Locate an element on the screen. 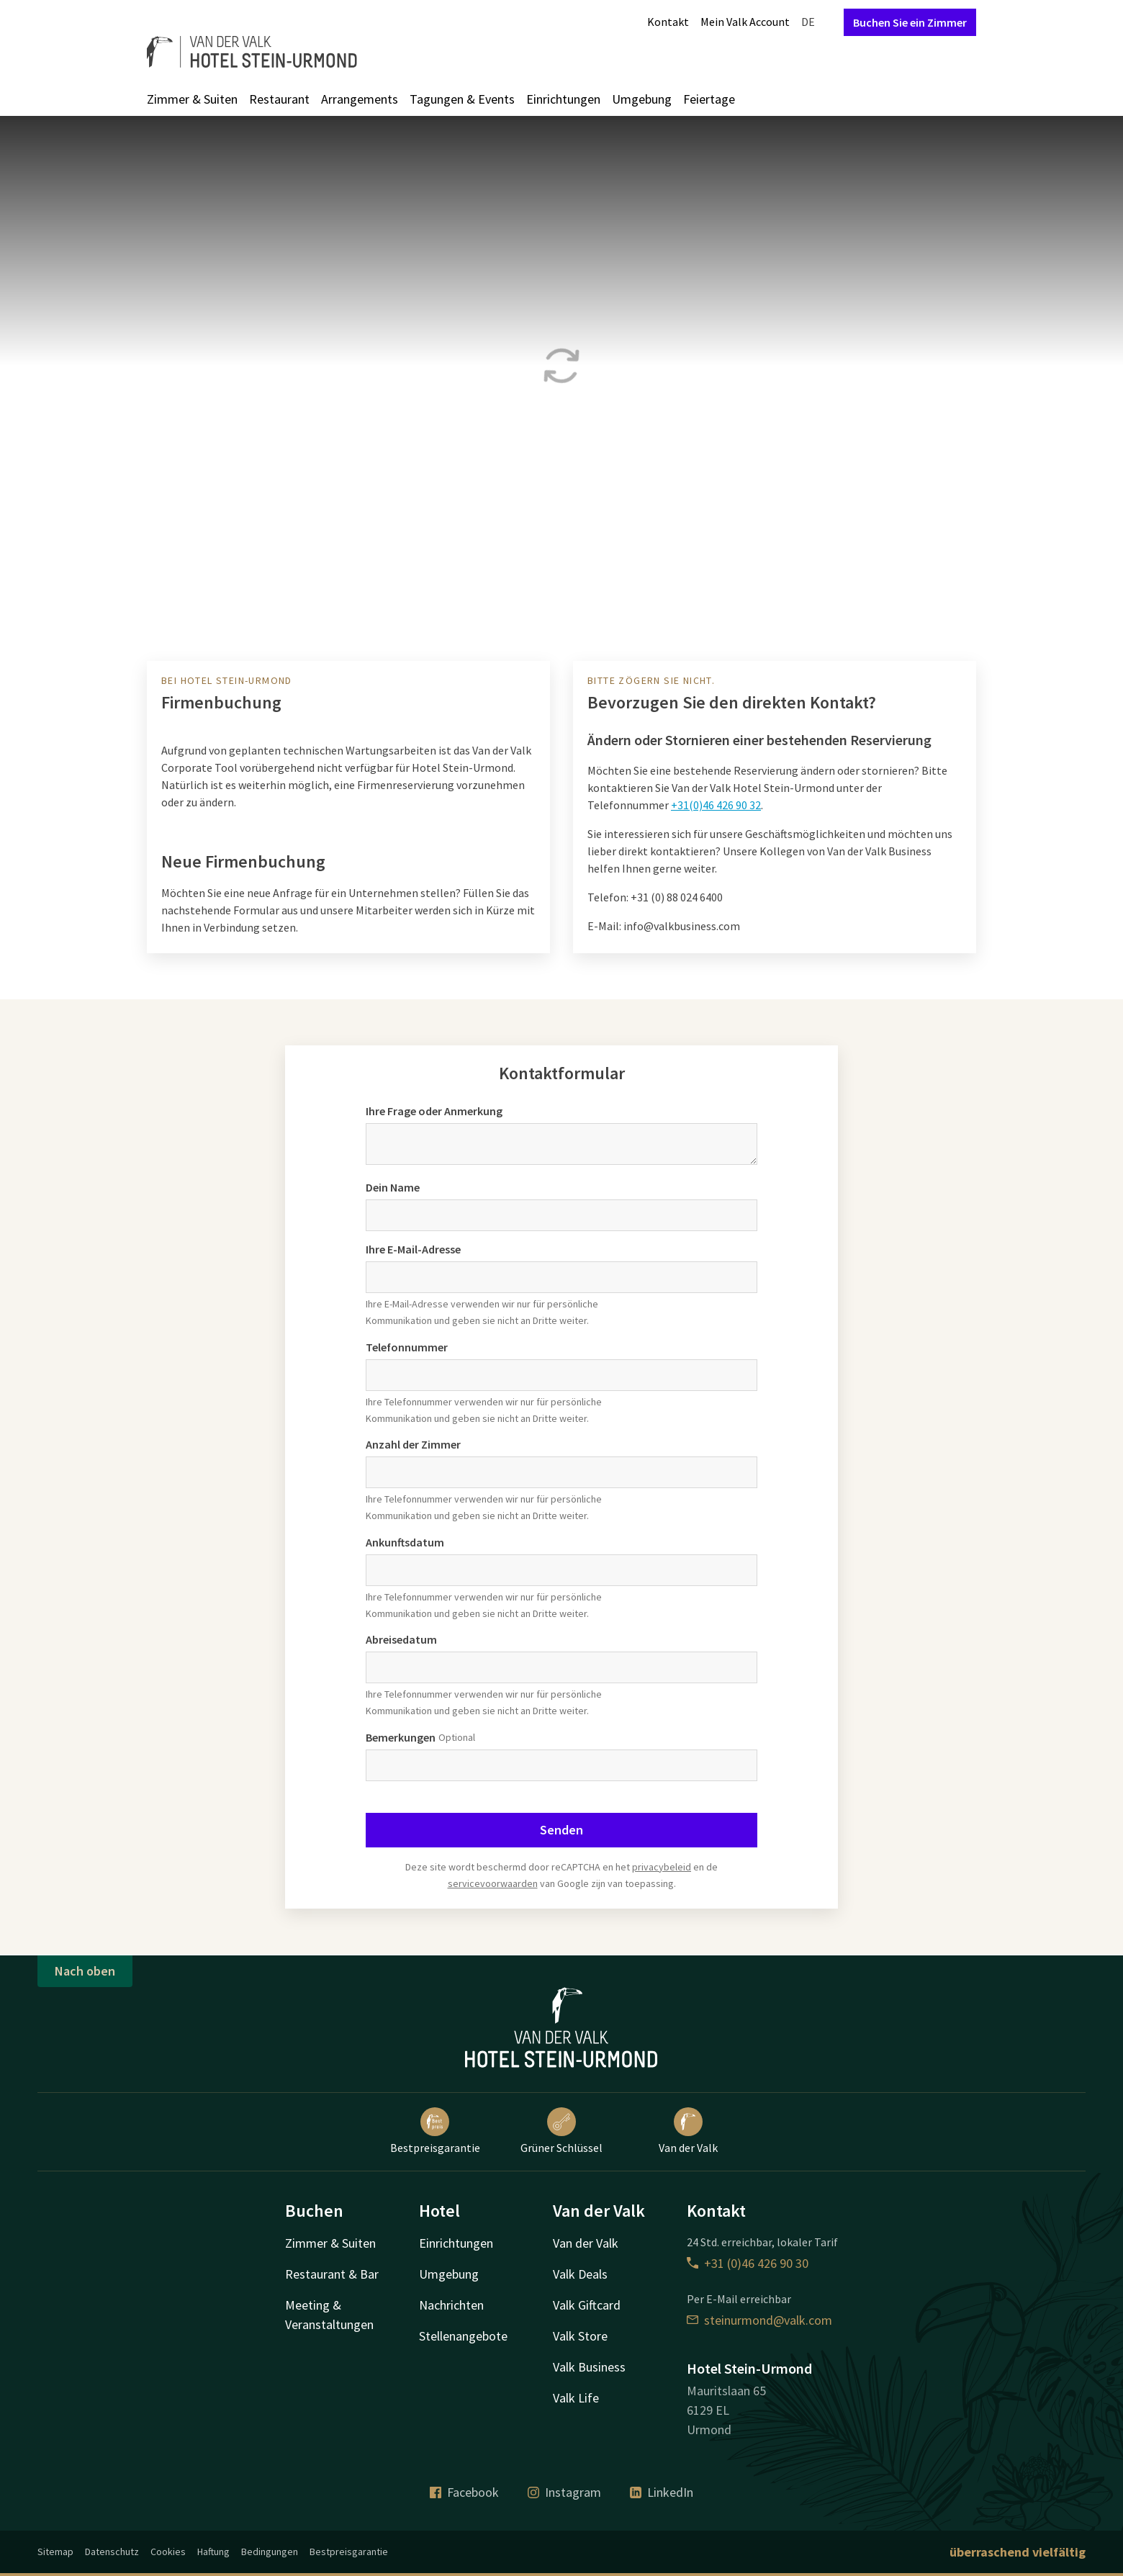  Nach oben [button] is located at coordinates (85, 1971).